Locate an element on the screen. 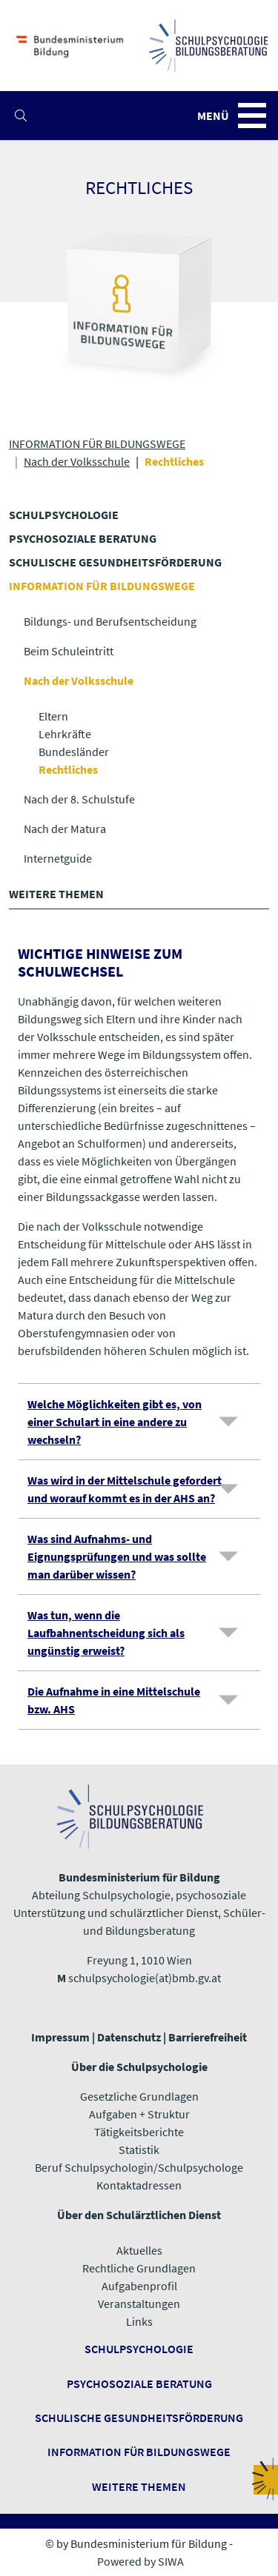  Welche Möglichkeiten gibt es, von einer Schulart in eine andere zu wechseln? is located at coordinates (114, 1421).